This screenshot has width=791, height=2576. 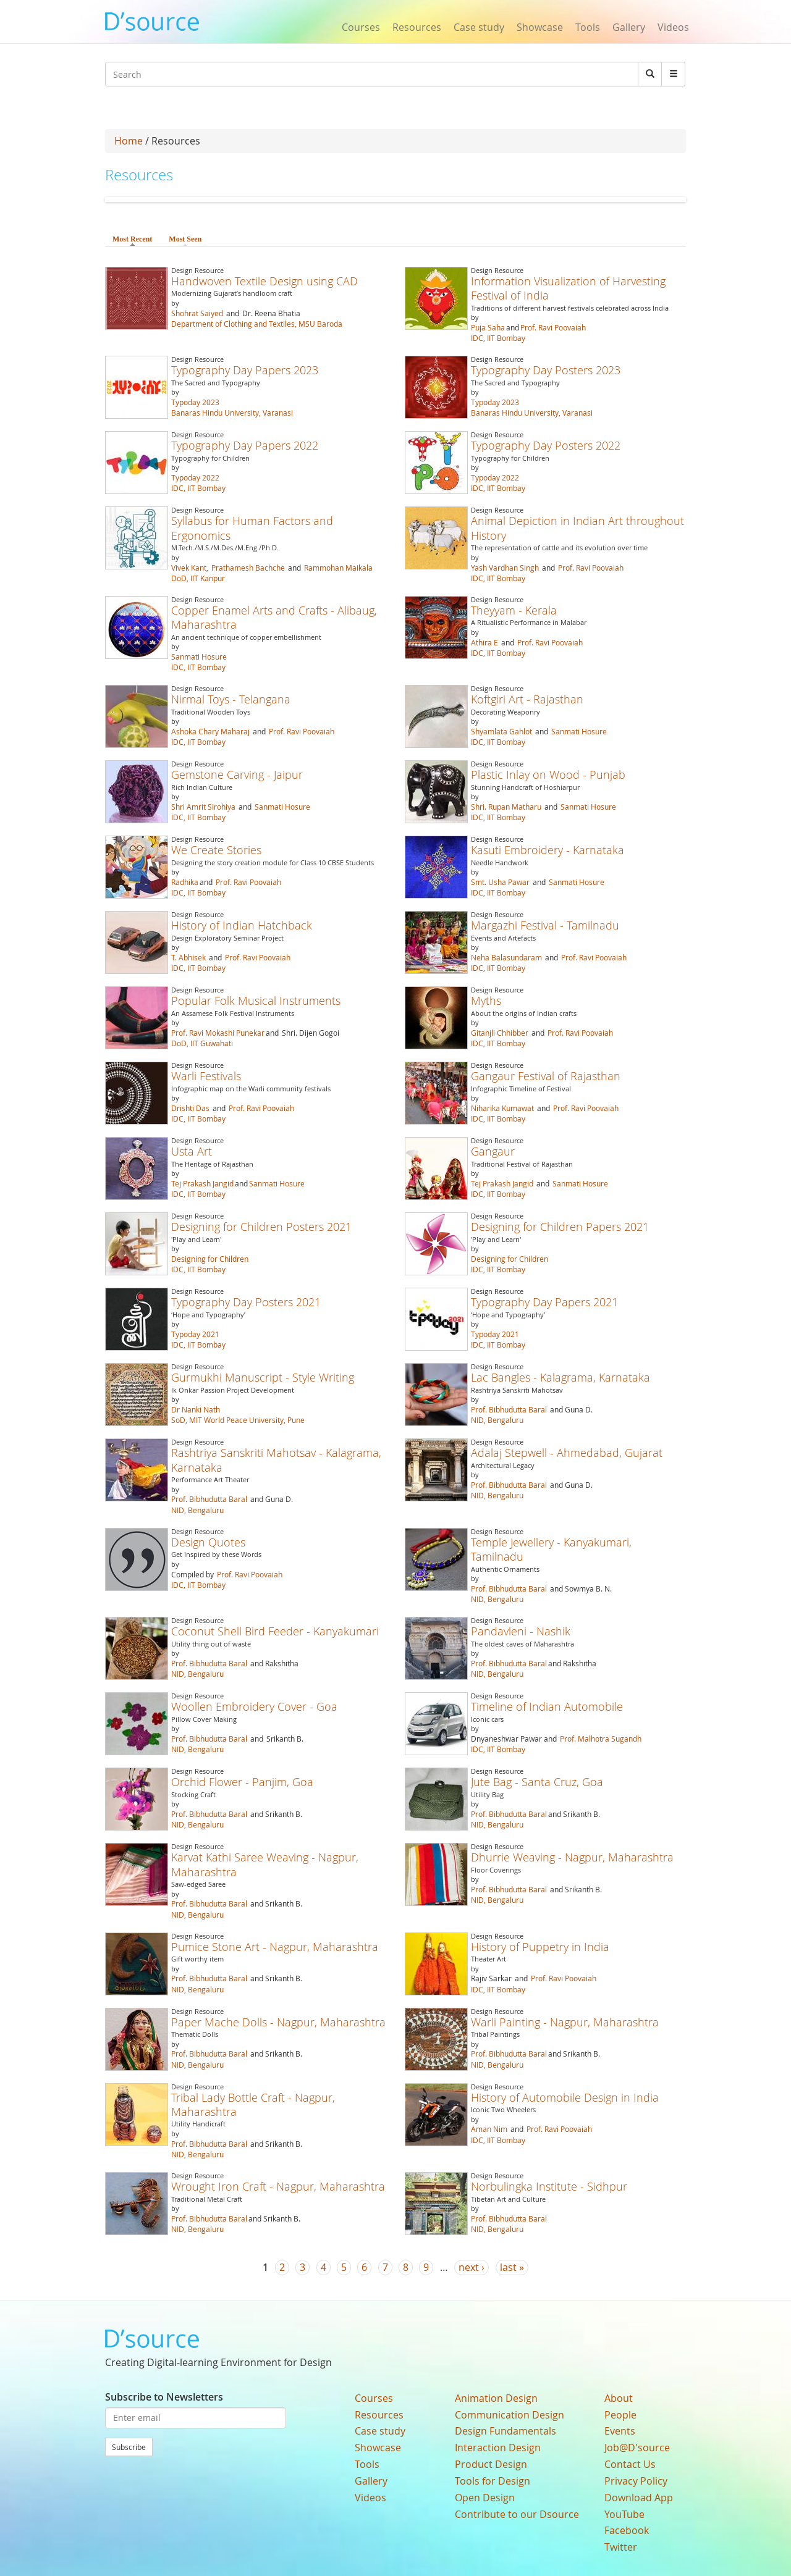 I want to click on Shri Amrit Sirohiya, so click(x=203, y=807).